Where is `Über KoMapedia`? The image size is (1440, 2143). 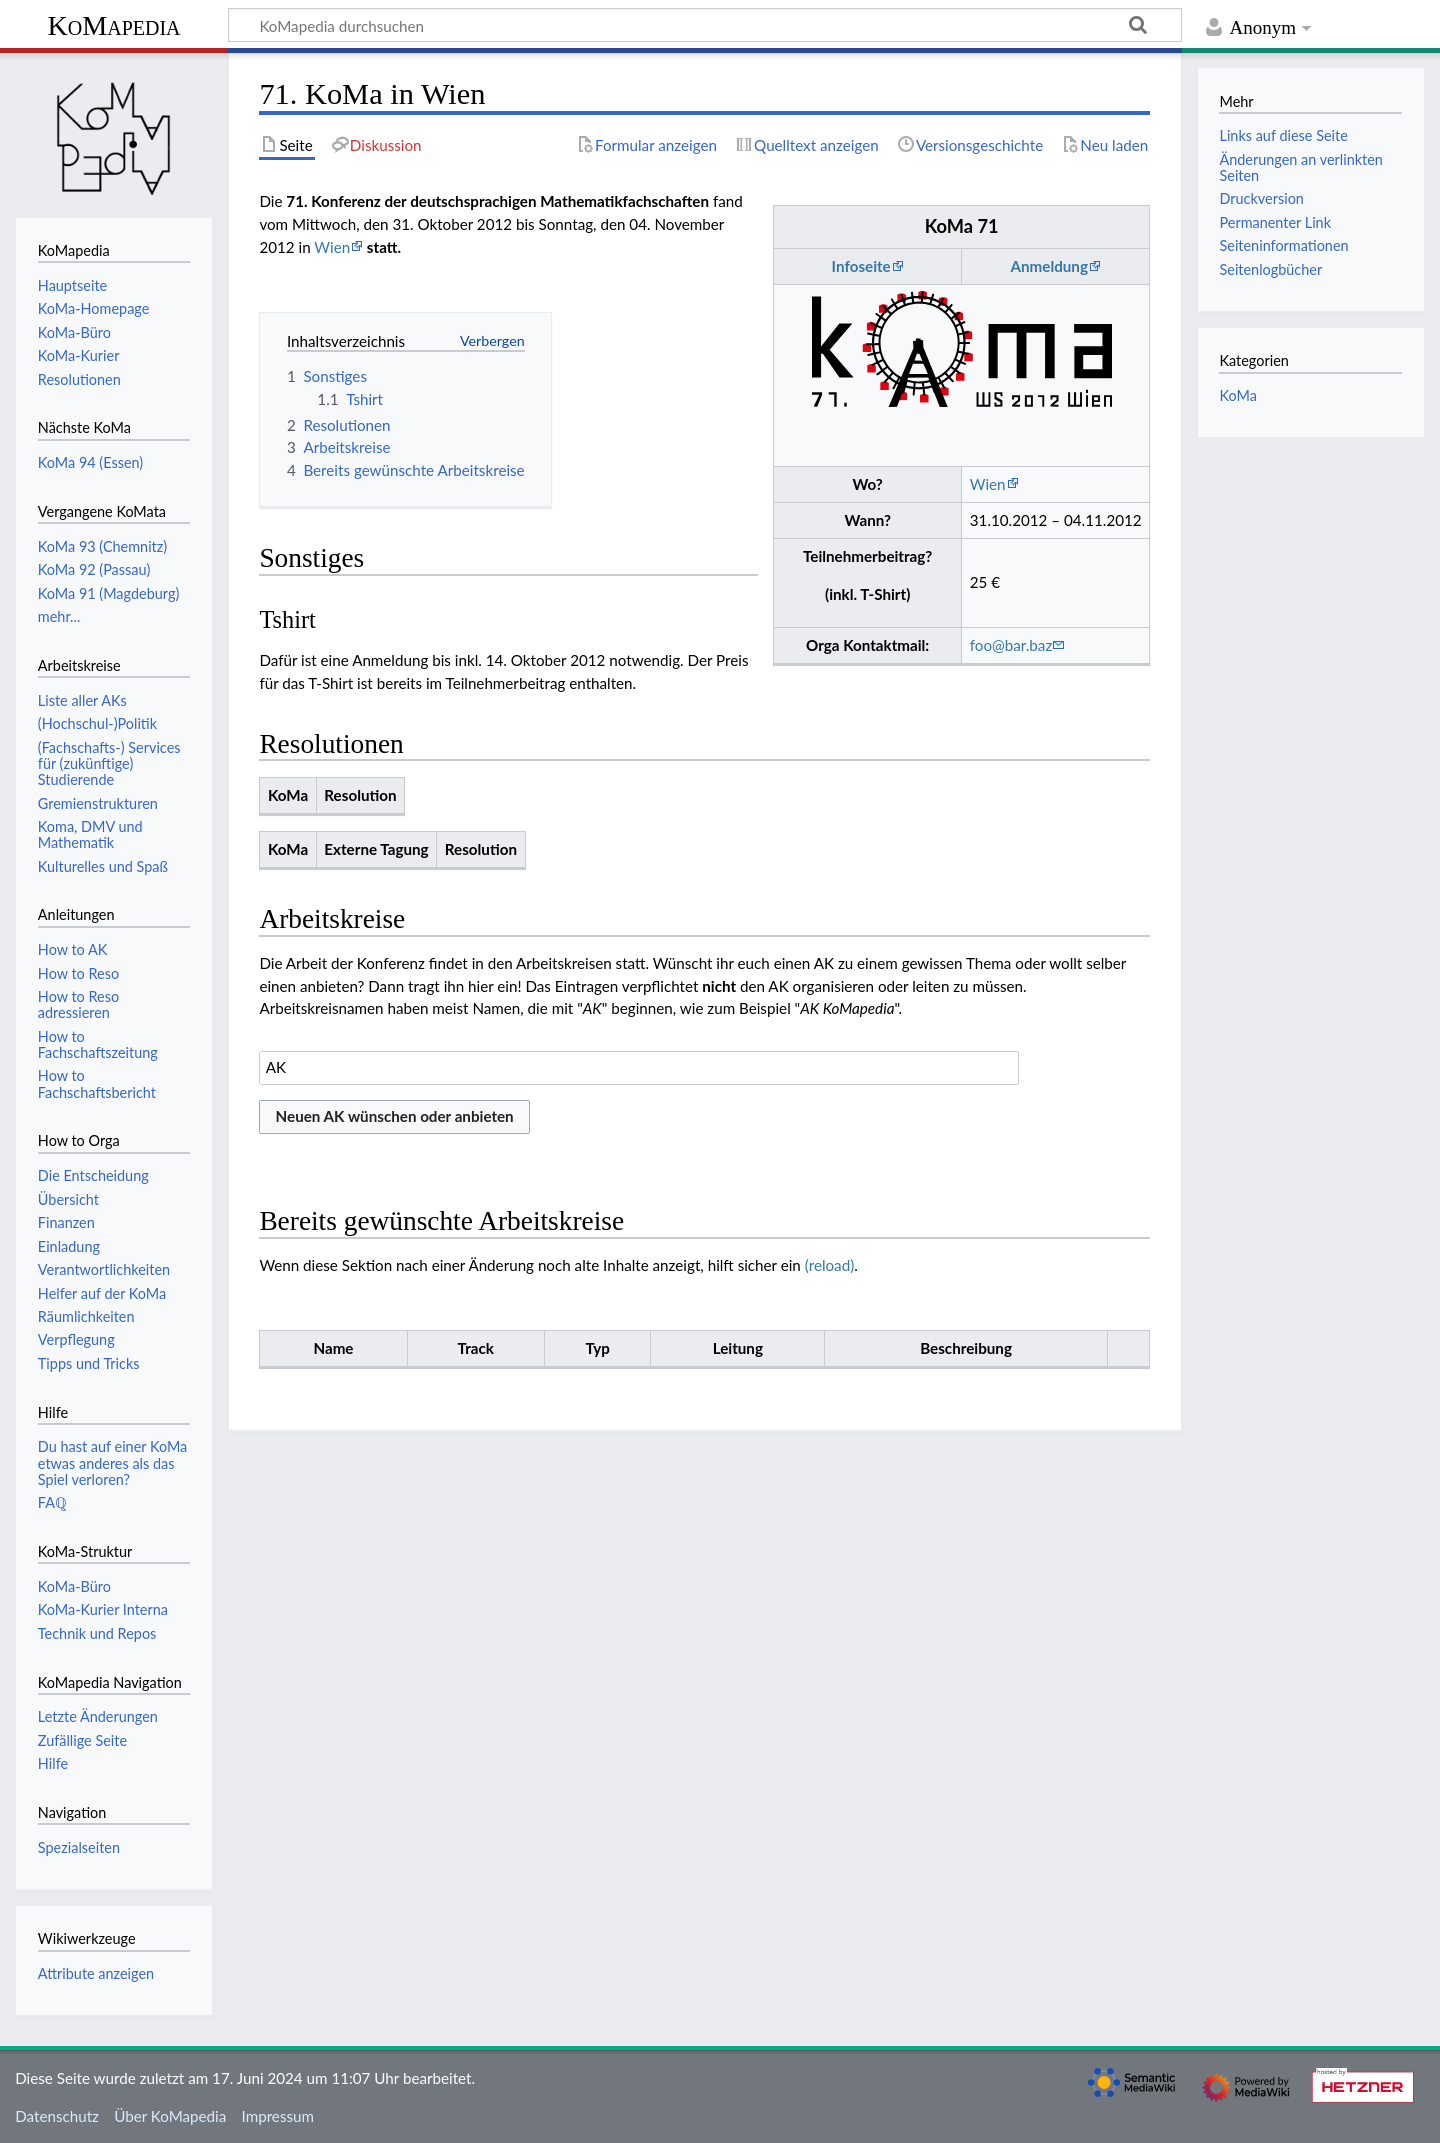
Über KoMapedia is located at coordinates (170, 2116).